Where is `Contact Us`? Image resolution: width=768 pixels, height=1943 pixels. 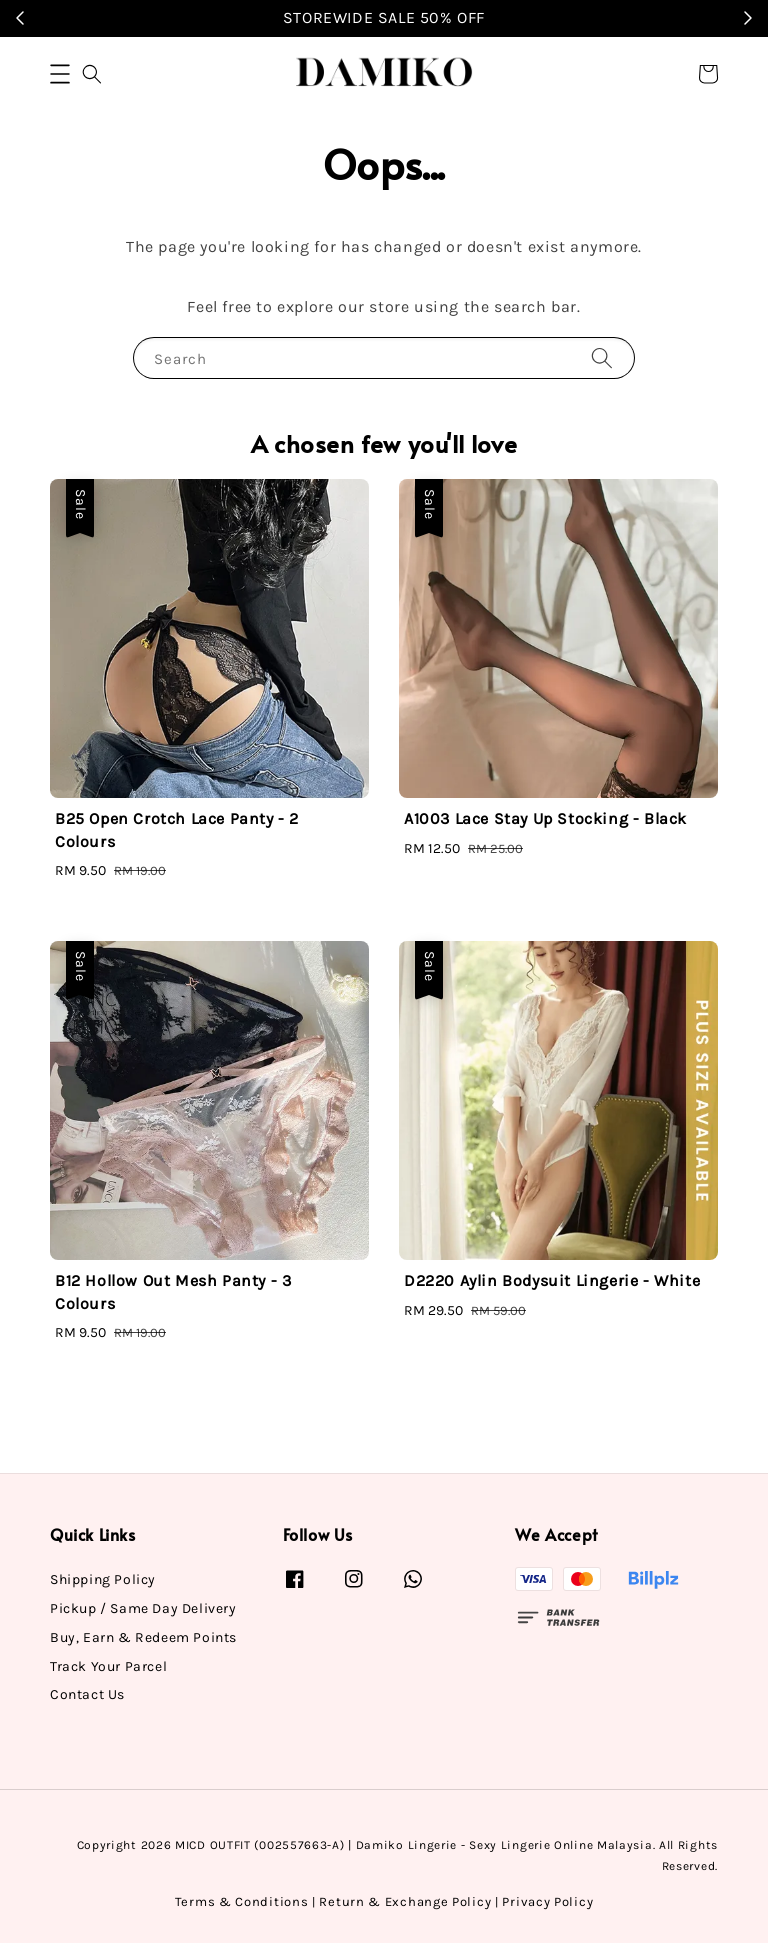 Contact Us is located at coordinates (87, 1694).